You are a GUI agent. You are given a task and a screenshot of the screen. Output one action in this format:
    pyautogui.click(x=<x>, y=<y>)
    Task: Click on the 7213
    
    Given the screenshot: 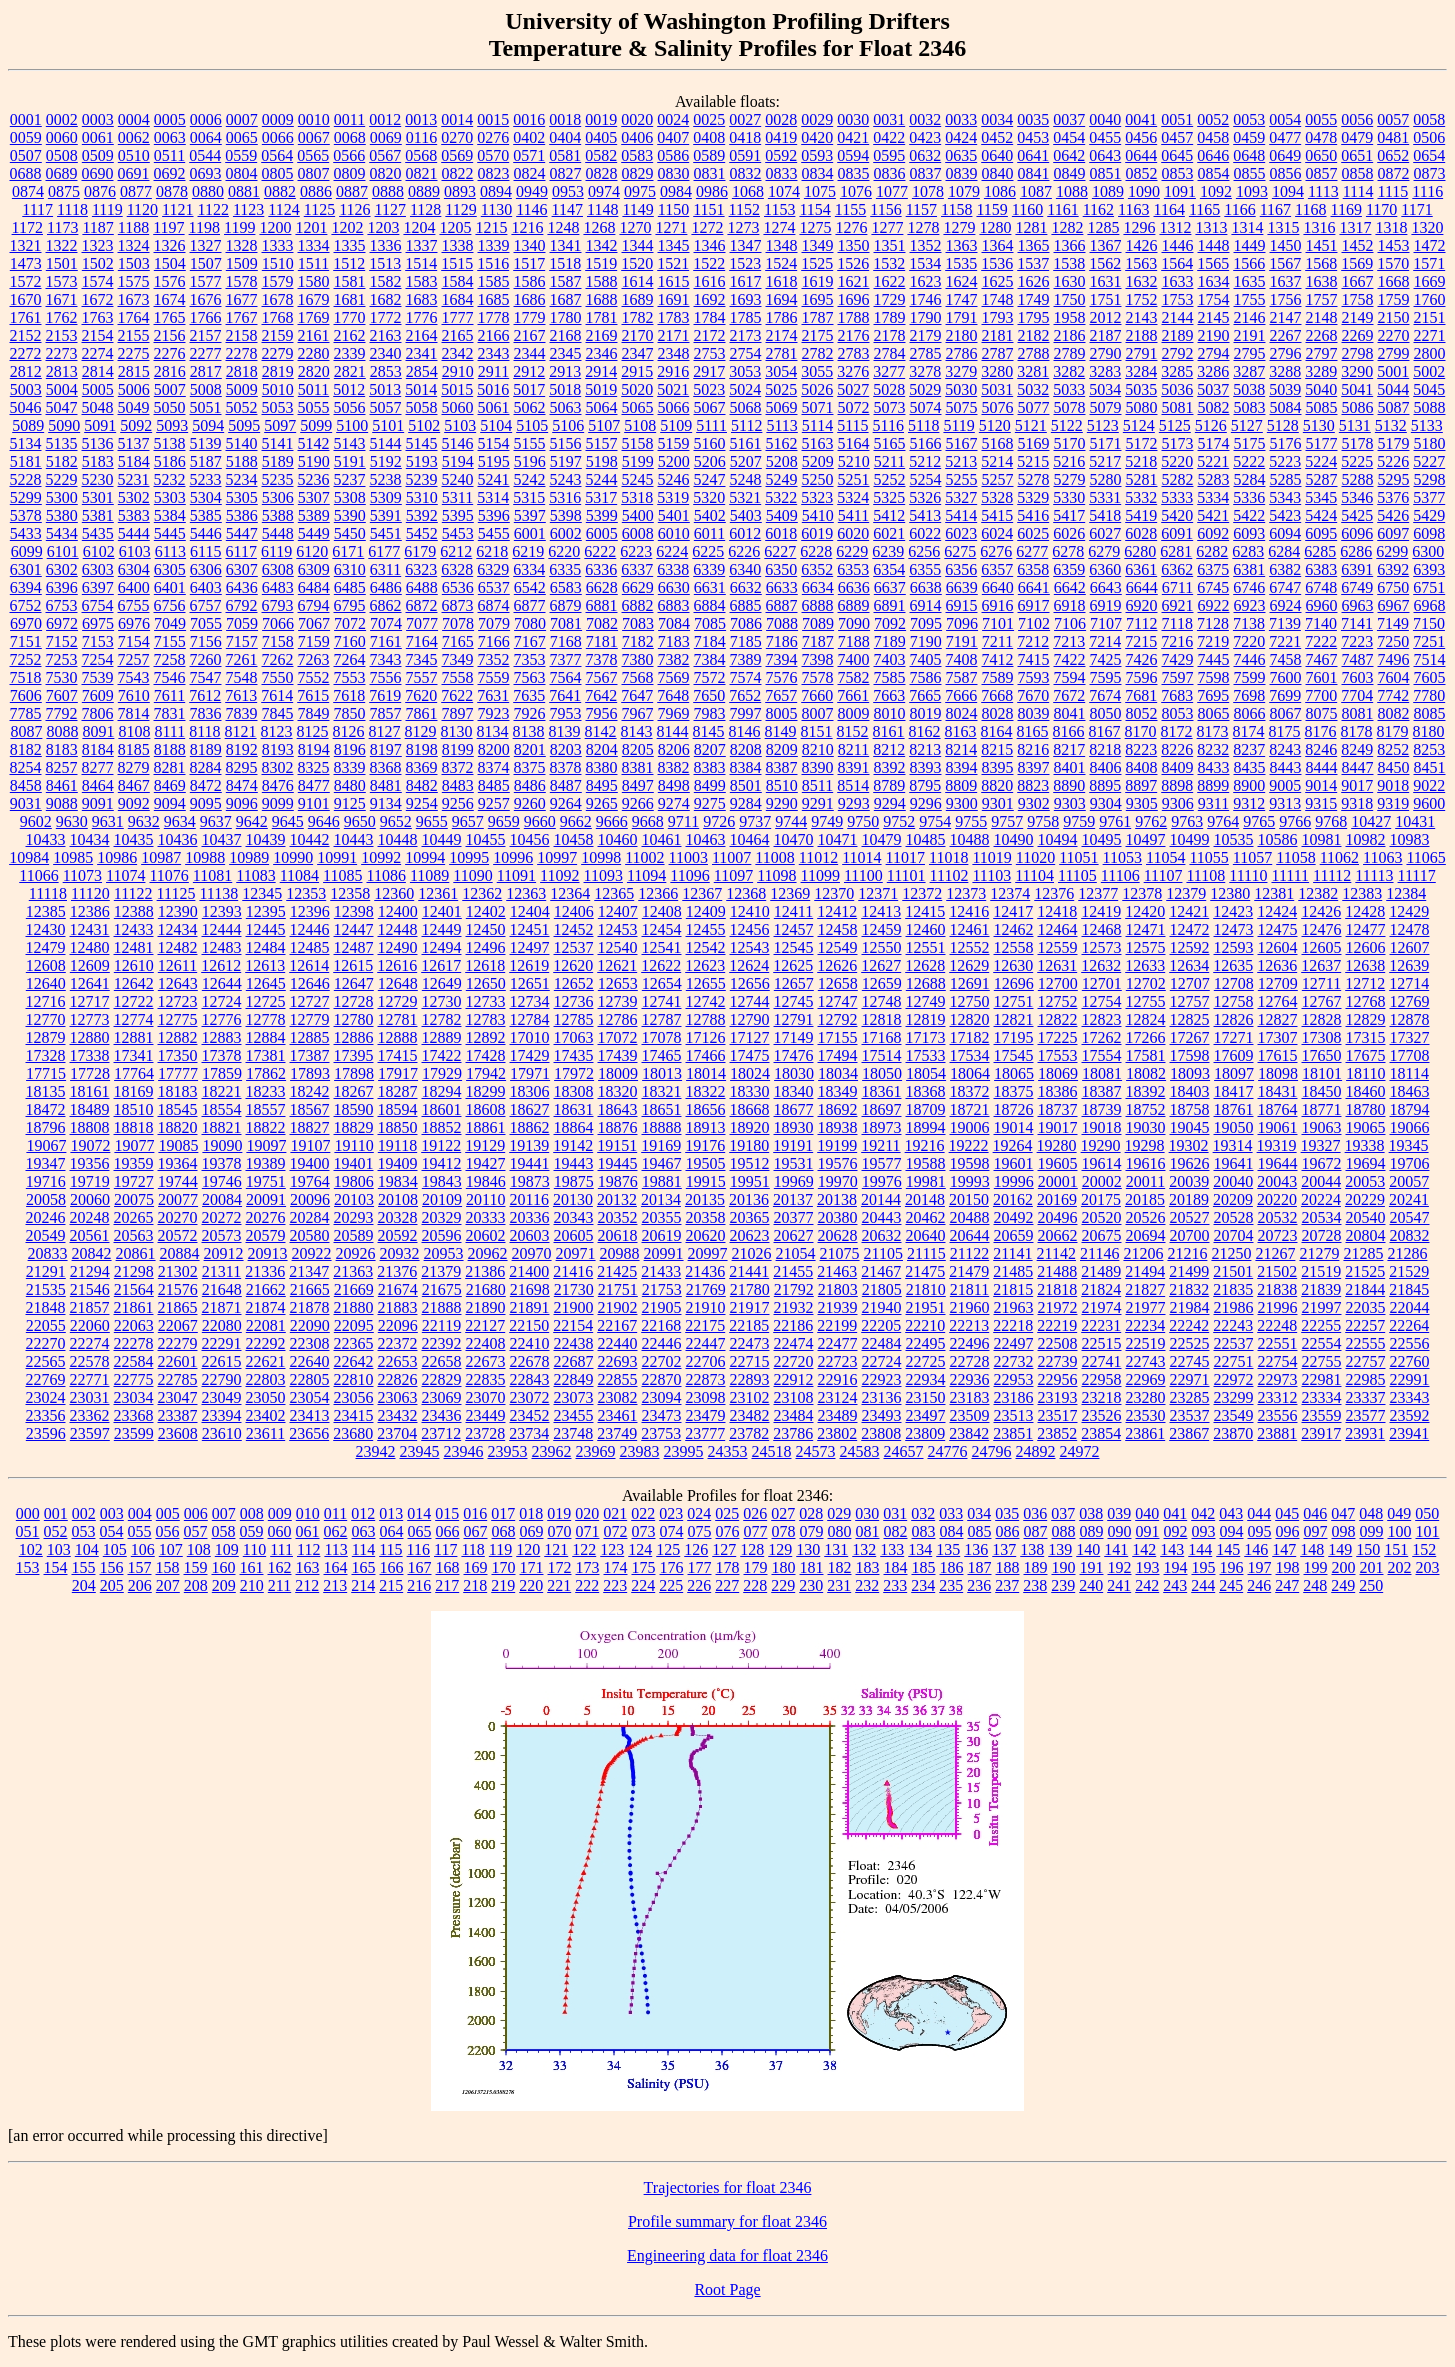 What is the action you would take?
    pyautogui.click(x=1069, y=641)
    